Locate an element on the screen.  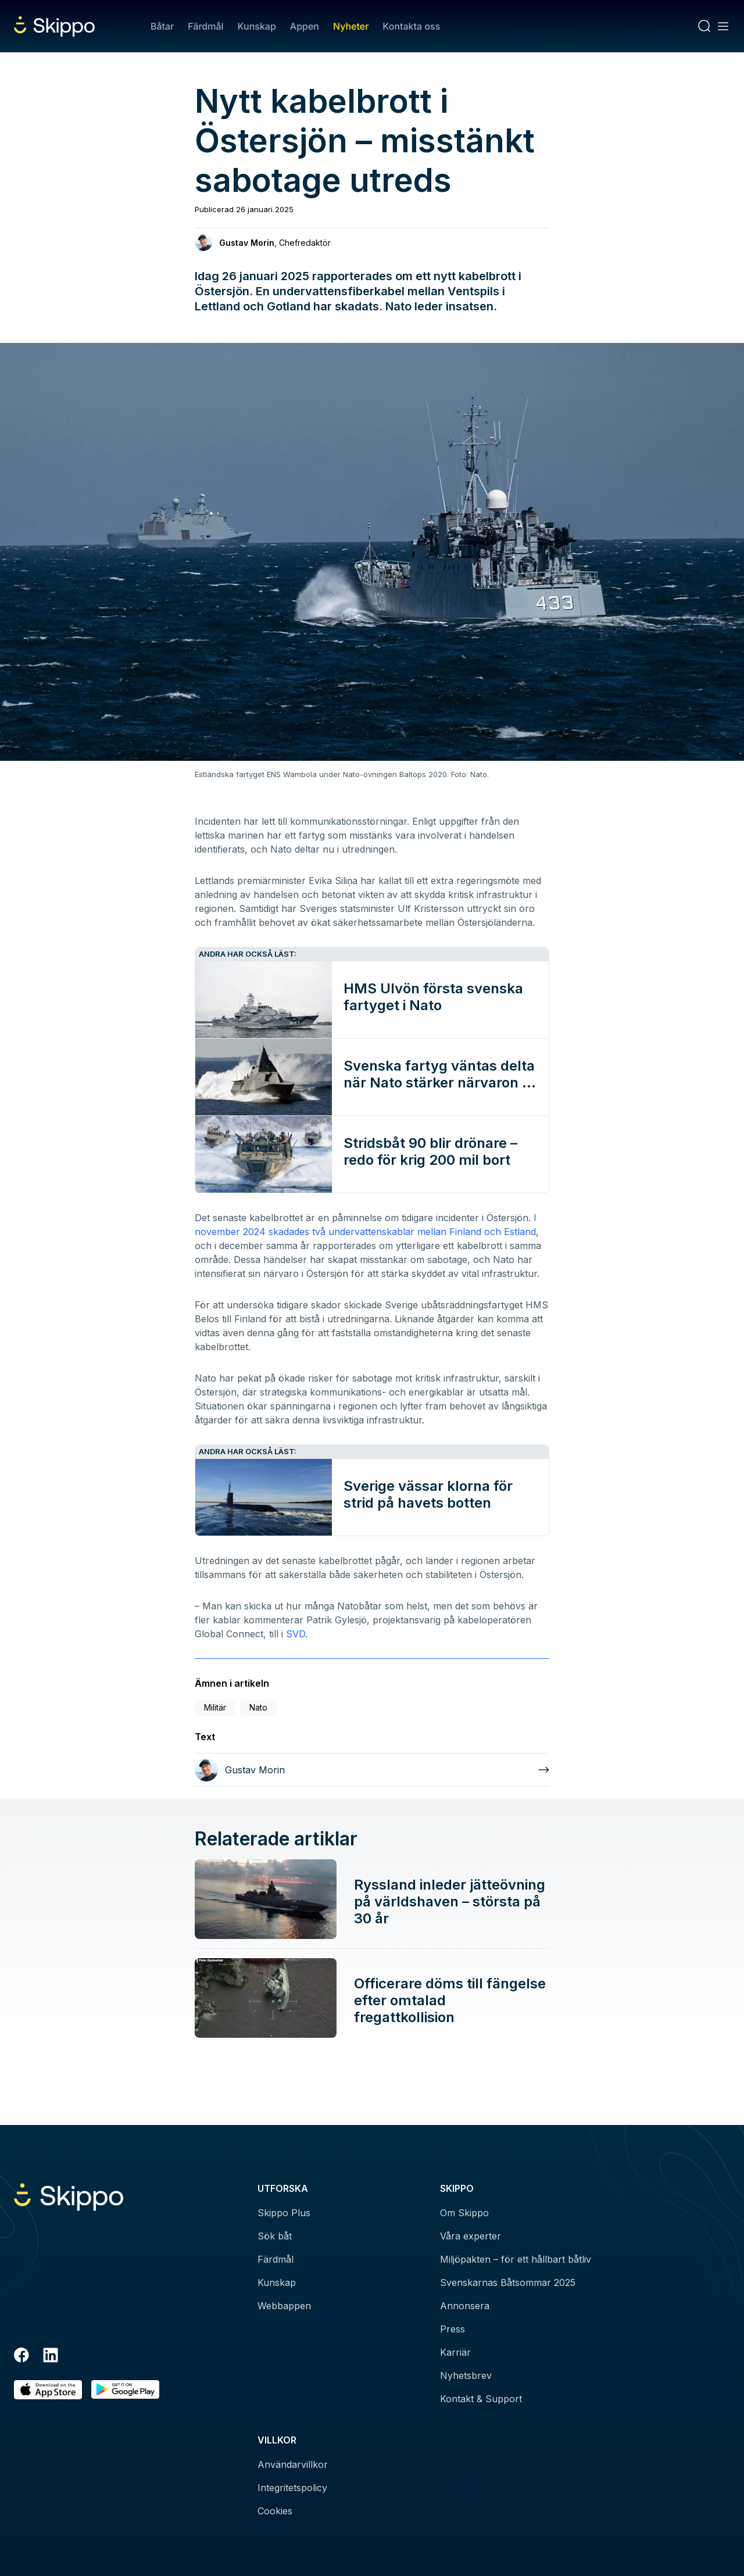
[Ladda ned i AppStore] is located at coordinates (48, 2389).